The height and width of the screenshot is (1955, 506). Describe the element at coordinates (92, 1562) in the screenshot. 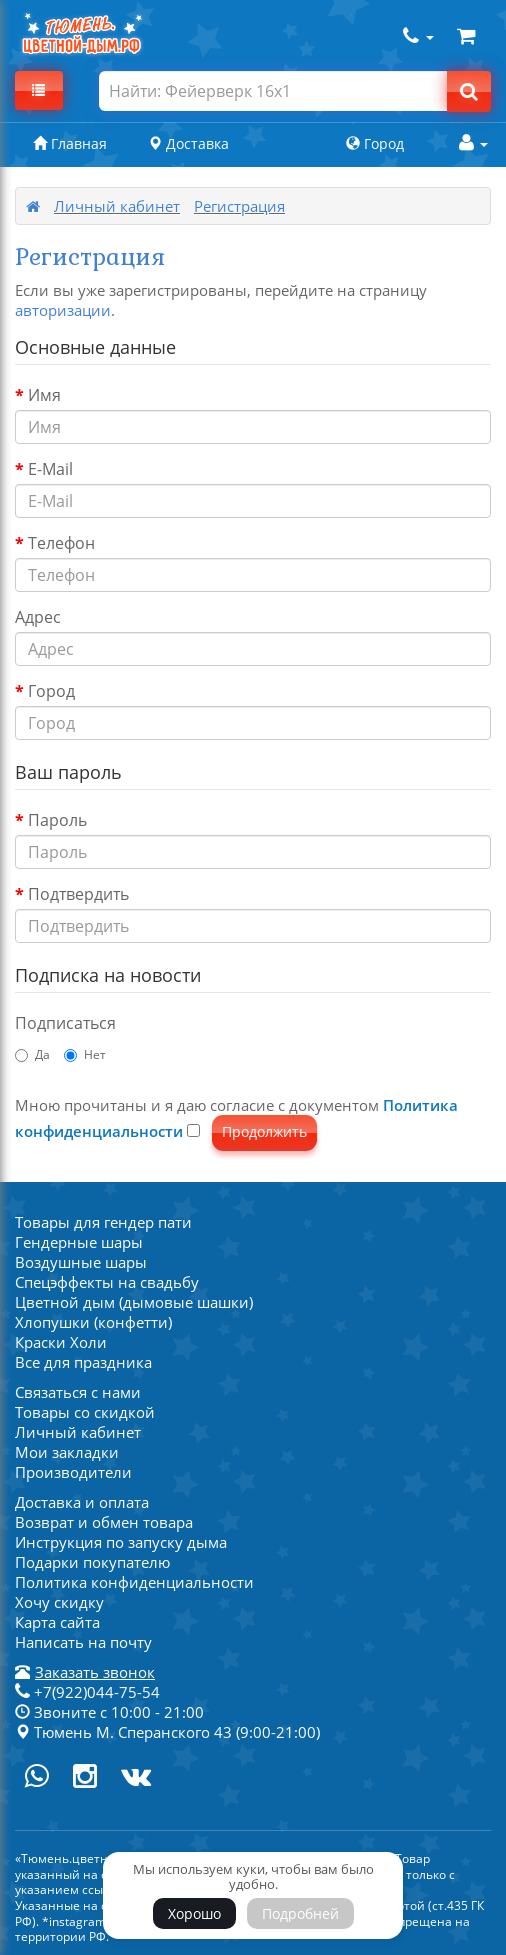

I see `Подарки покупателю` at that location.